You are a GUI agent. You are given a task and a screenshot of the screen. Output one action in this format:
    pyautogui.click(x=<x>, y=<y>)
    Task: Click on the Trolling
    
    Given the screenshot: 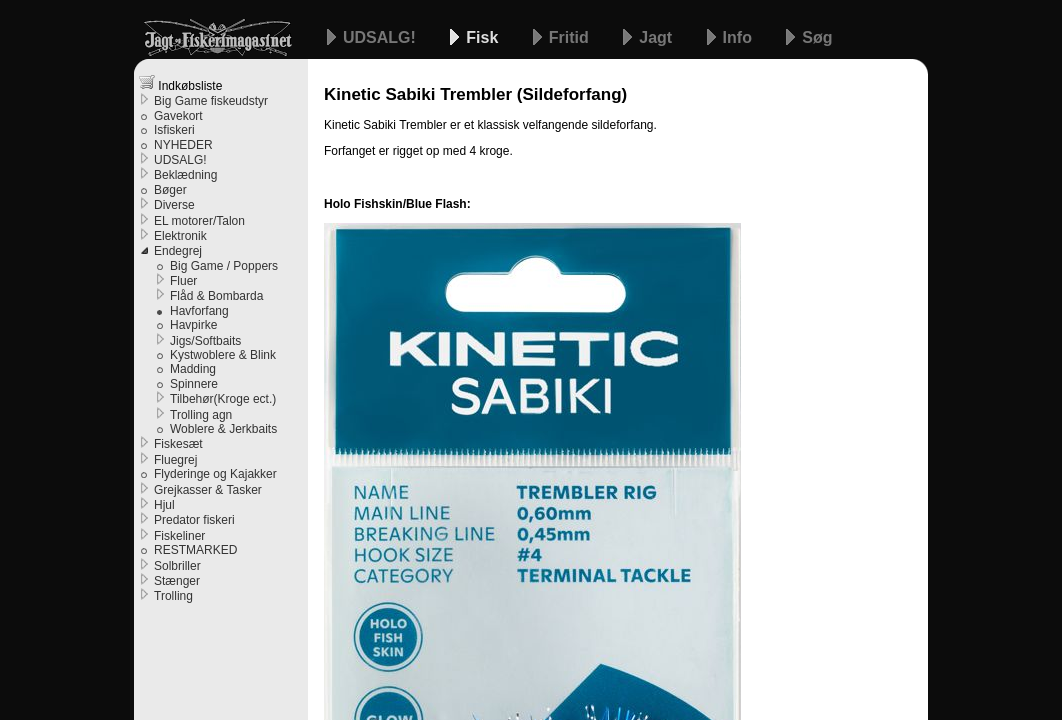 What is the action you would take?
    pyautogui.click(x=173, y=596)
    